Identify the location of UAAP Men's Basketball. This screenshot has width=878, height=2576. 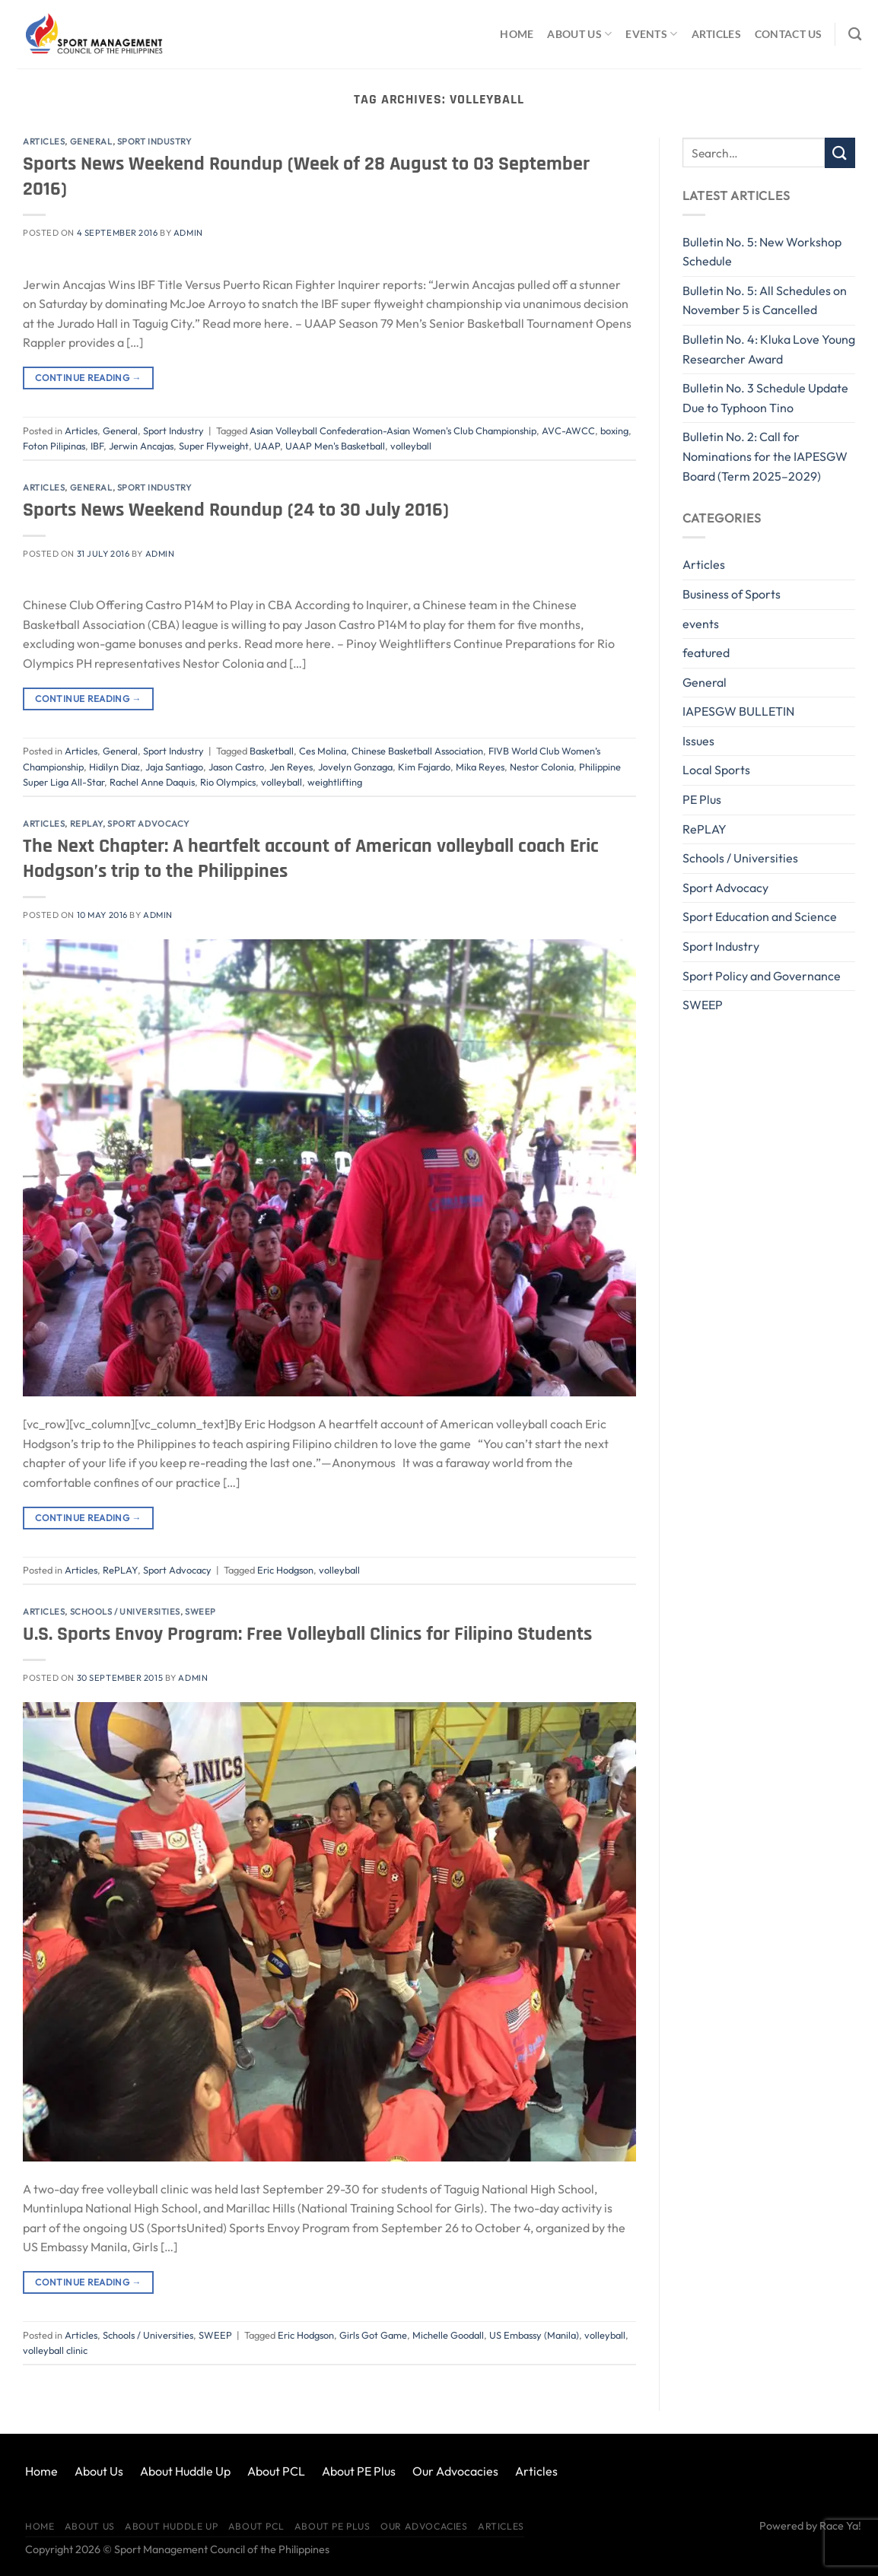
(335, 446).